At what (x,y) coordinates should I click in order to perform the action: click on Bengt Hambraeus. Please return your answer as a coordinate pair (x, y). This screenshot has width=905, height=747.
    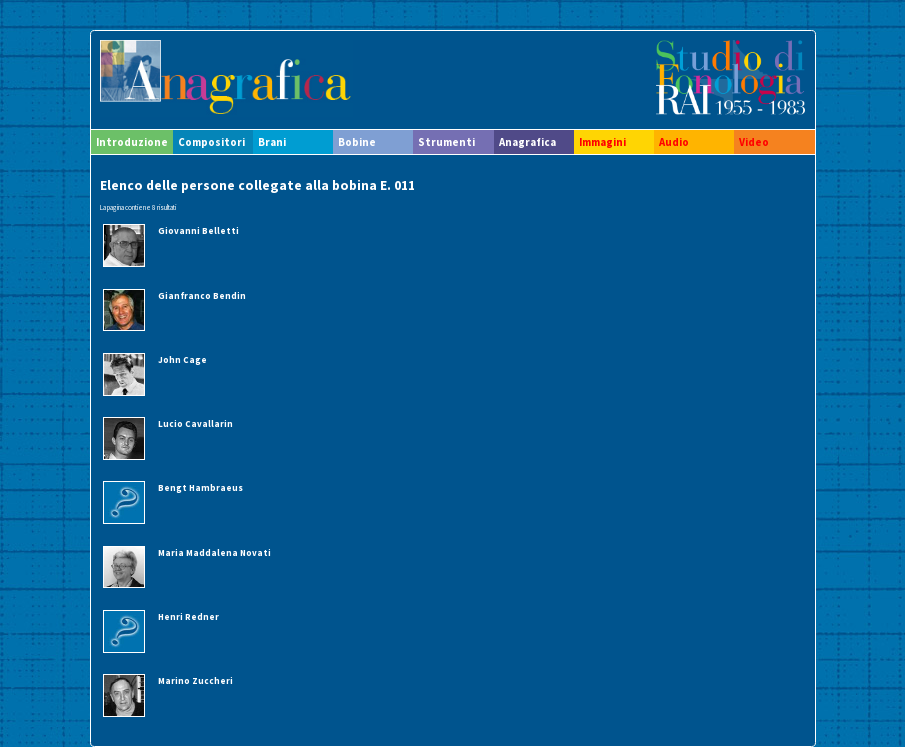
    Looking at the image, I should click on (200, 487).